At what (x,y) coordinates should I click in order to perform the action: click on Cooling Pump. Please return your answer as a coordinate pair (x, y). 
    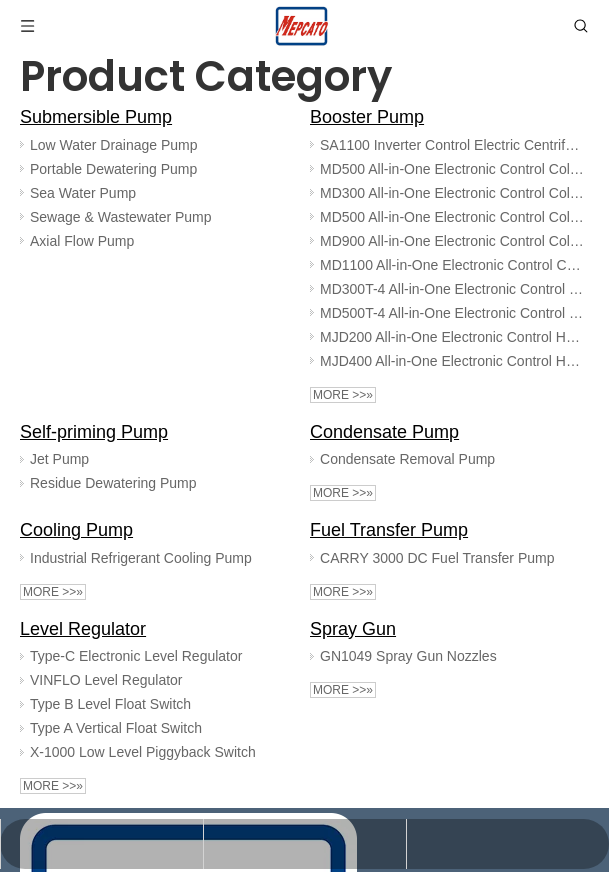
    Looking at the image, I should click on (76, 530).